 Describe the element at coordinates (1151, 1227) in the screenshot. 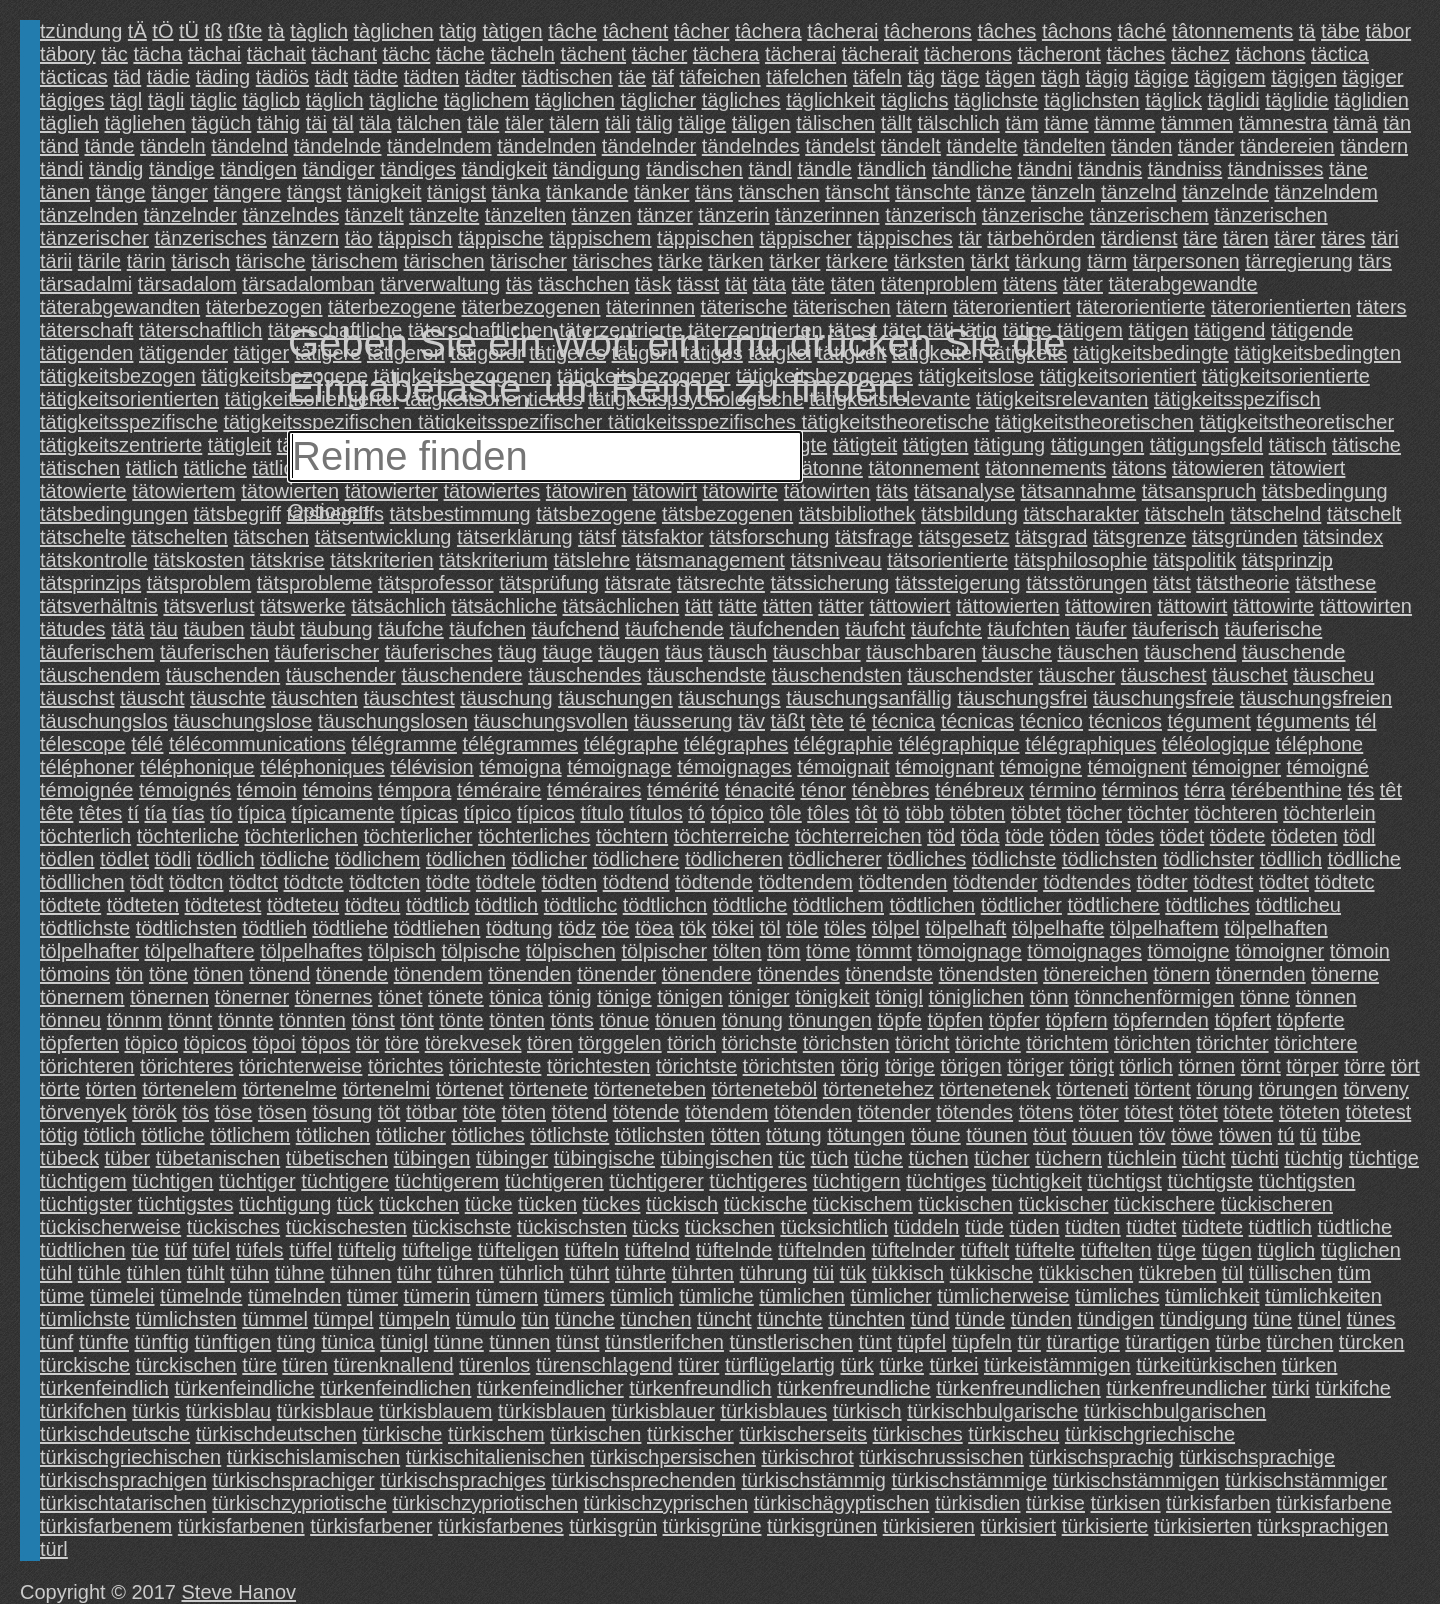

I see `tüdtet` at that location.